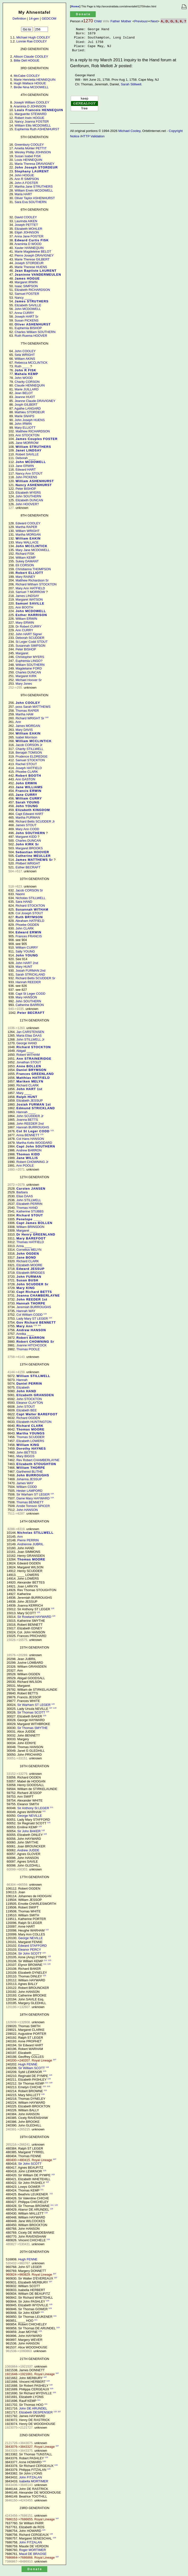 This screenshot has width=188, height=2576. What do you see at coordinates (29, 1479) in the screenshot?
I see `Johanna JESSUP` at bounding box center [29, 1479].